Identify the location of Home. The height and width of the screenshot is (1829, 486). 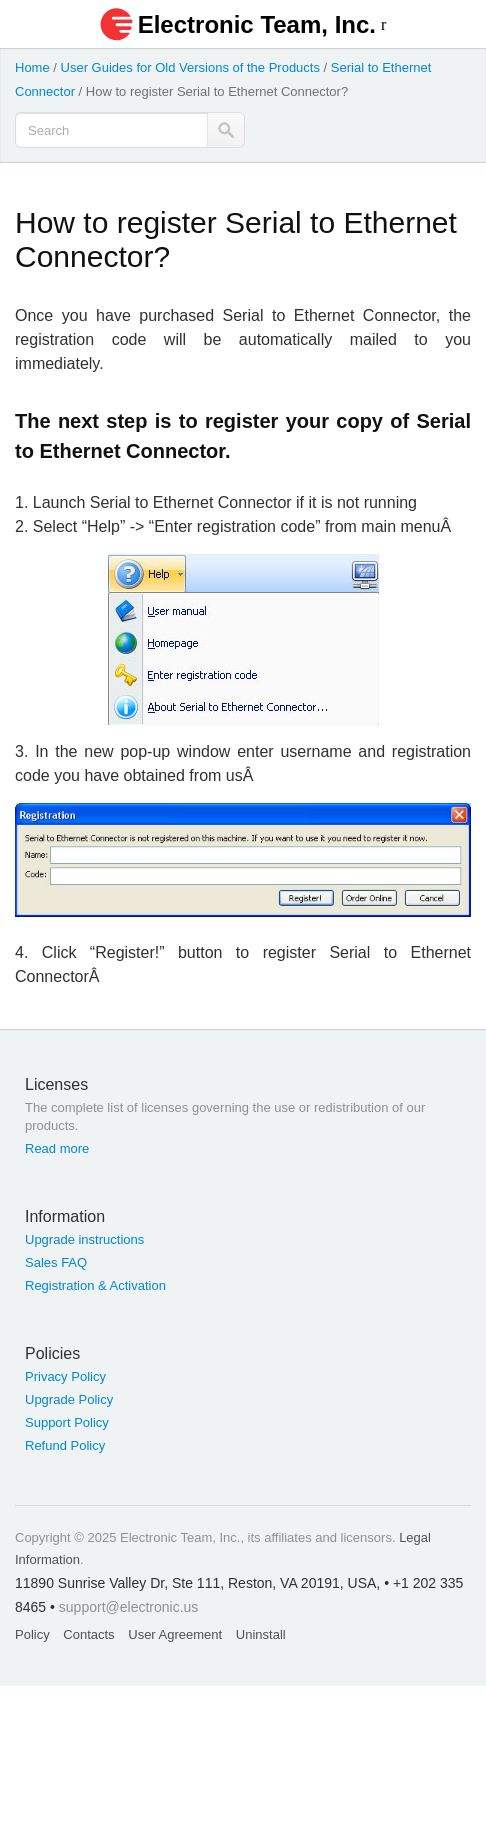
(32, 67).